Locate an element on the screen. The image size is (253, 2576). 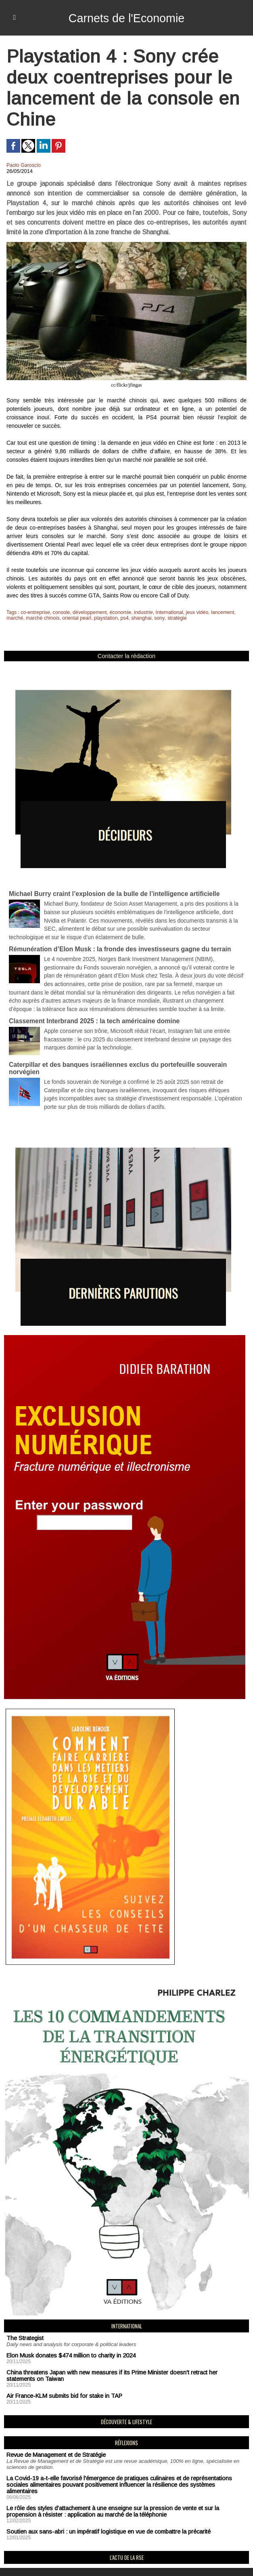
Paolo Garoscio is located at coordinates (23, 165).